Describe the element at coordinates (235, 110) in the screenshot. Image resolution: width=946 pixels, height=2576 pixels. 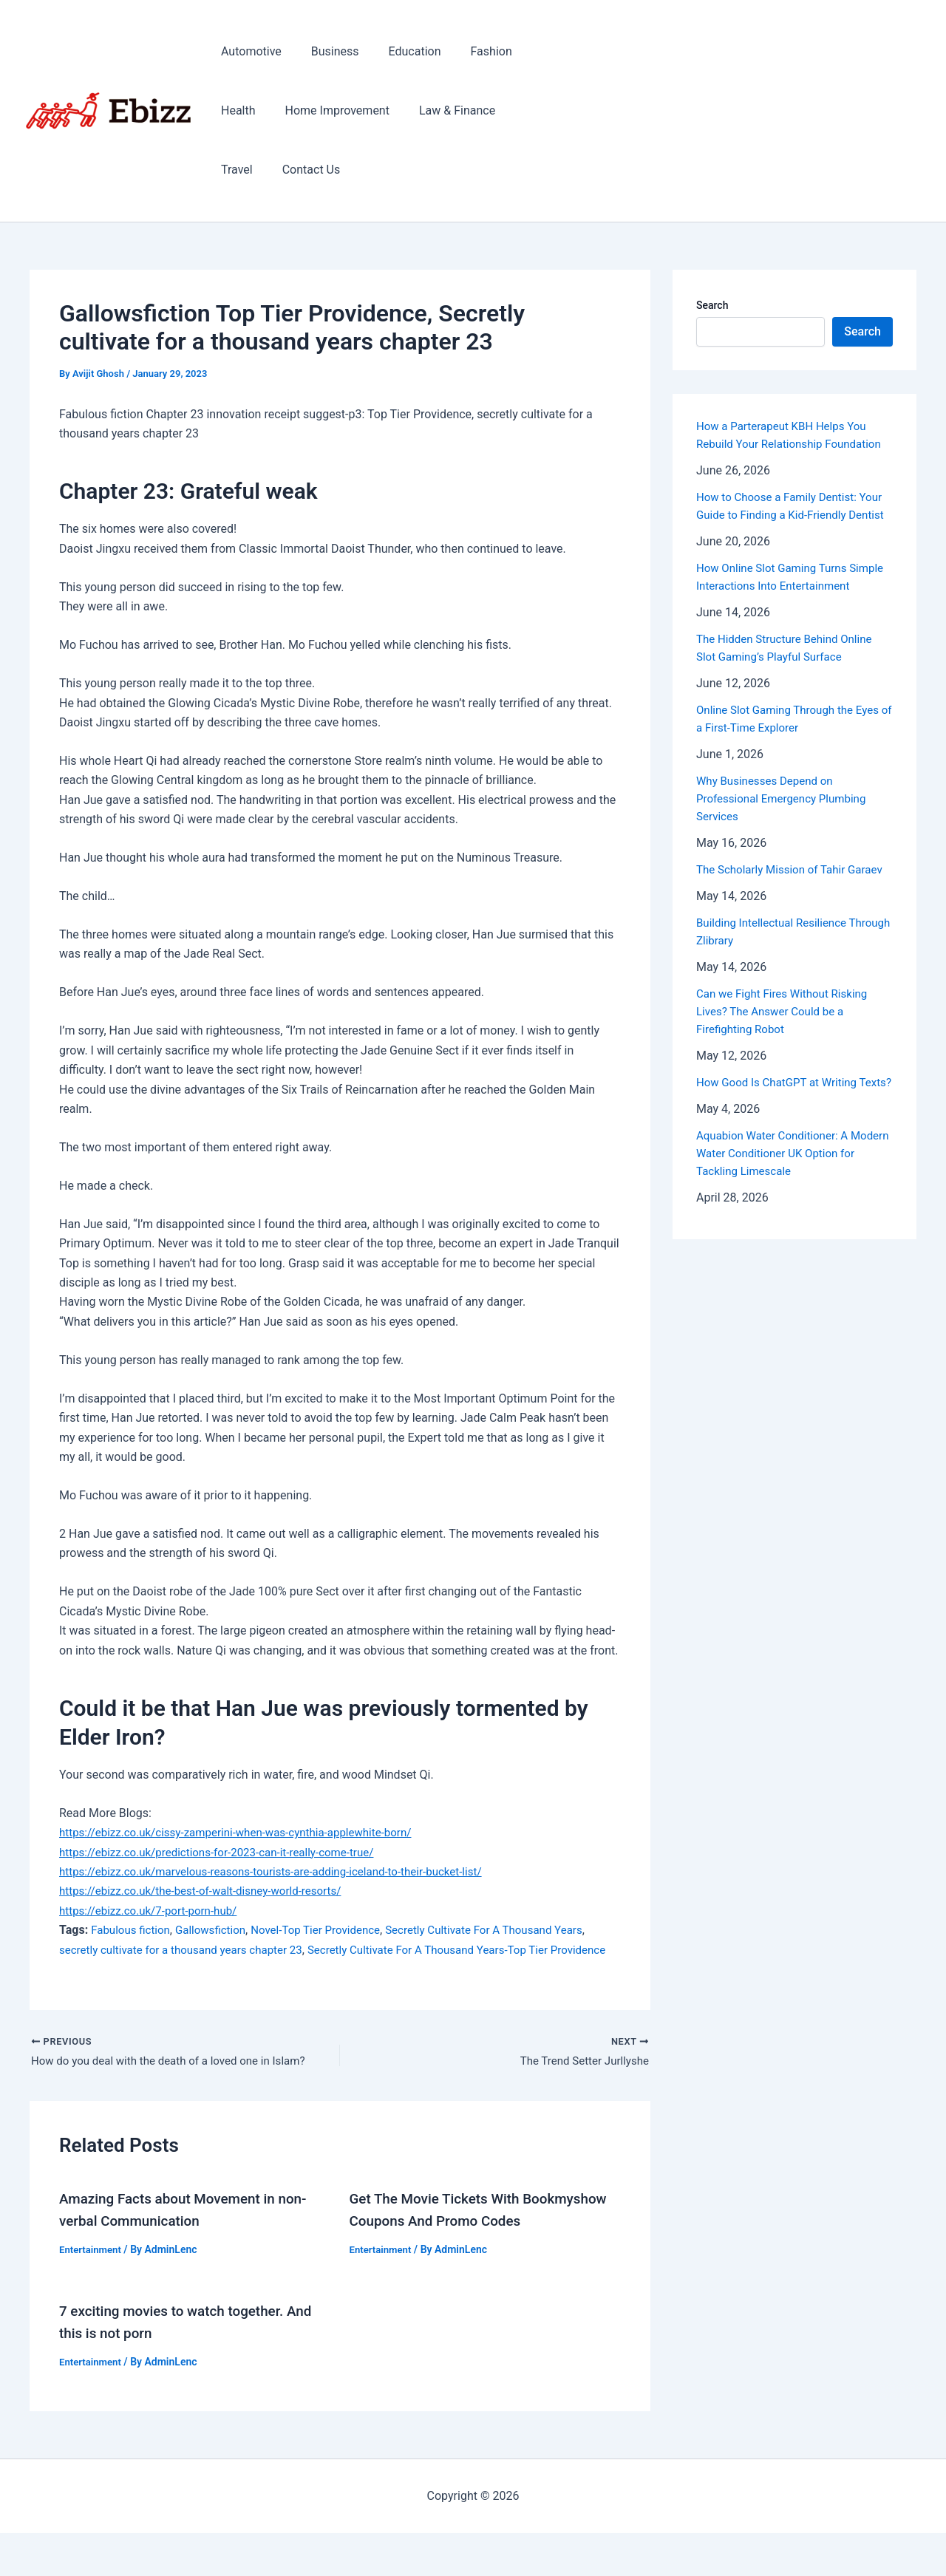
I see `Health` at that location.